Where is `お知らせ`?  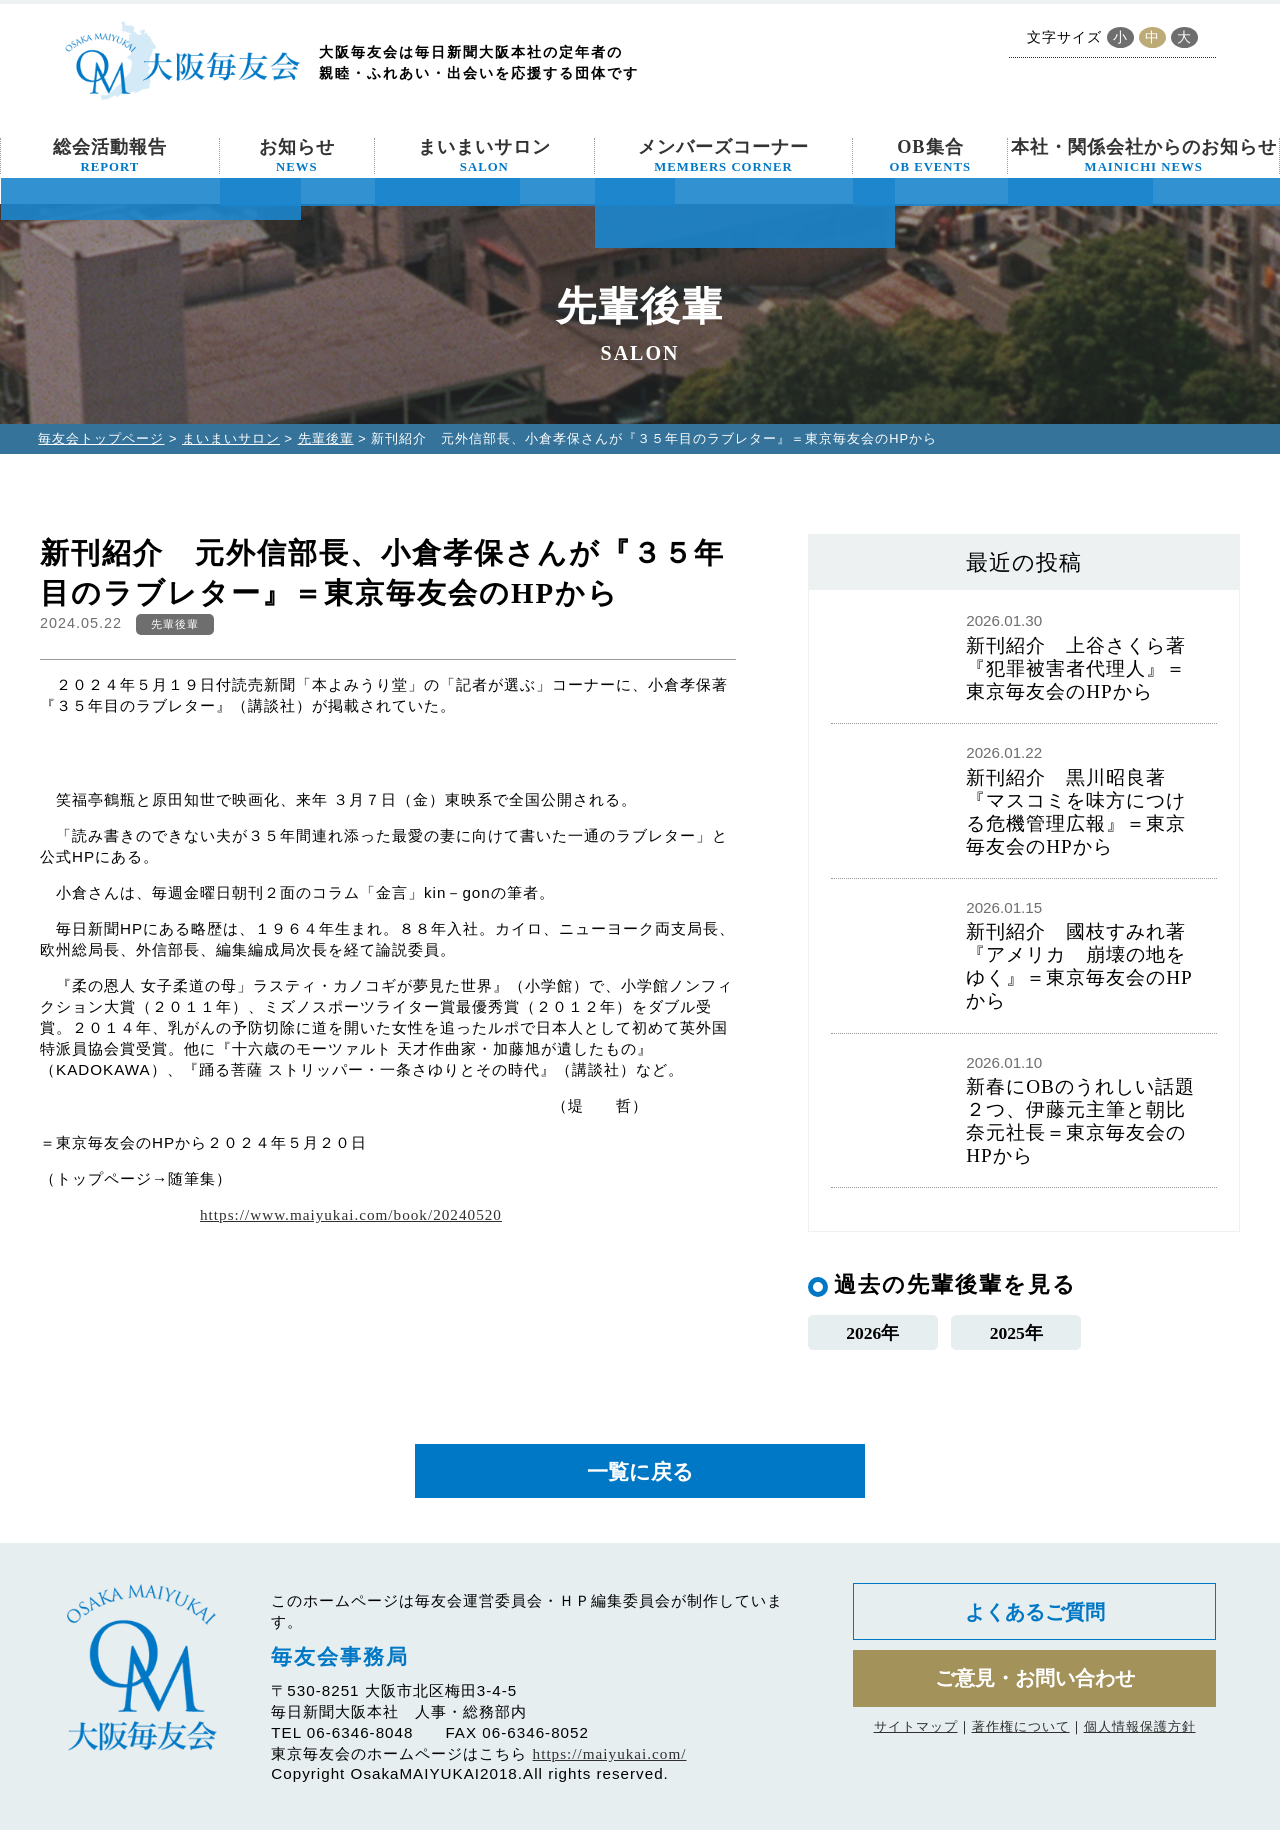
お知らせ is located at coordinates (297, 156).